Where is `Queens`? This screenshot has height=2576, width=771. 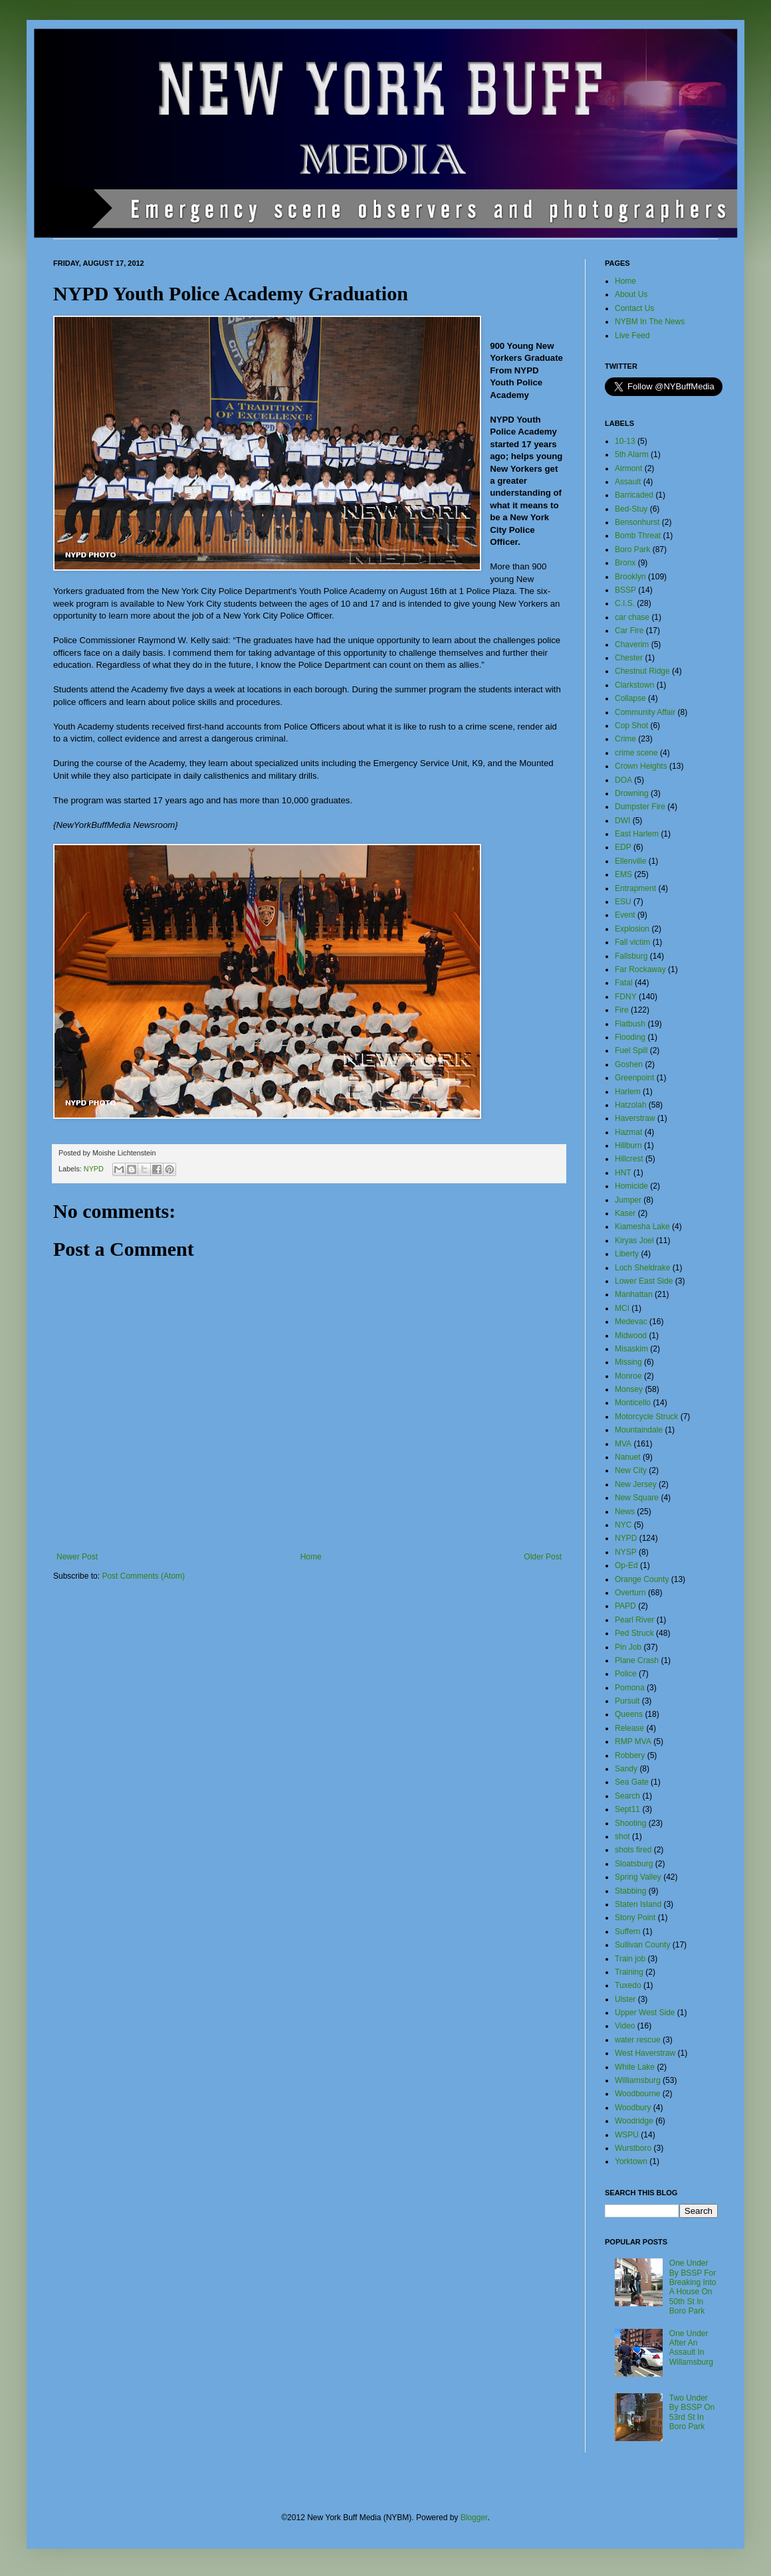 Queens is located at coordinates (629, 1714).